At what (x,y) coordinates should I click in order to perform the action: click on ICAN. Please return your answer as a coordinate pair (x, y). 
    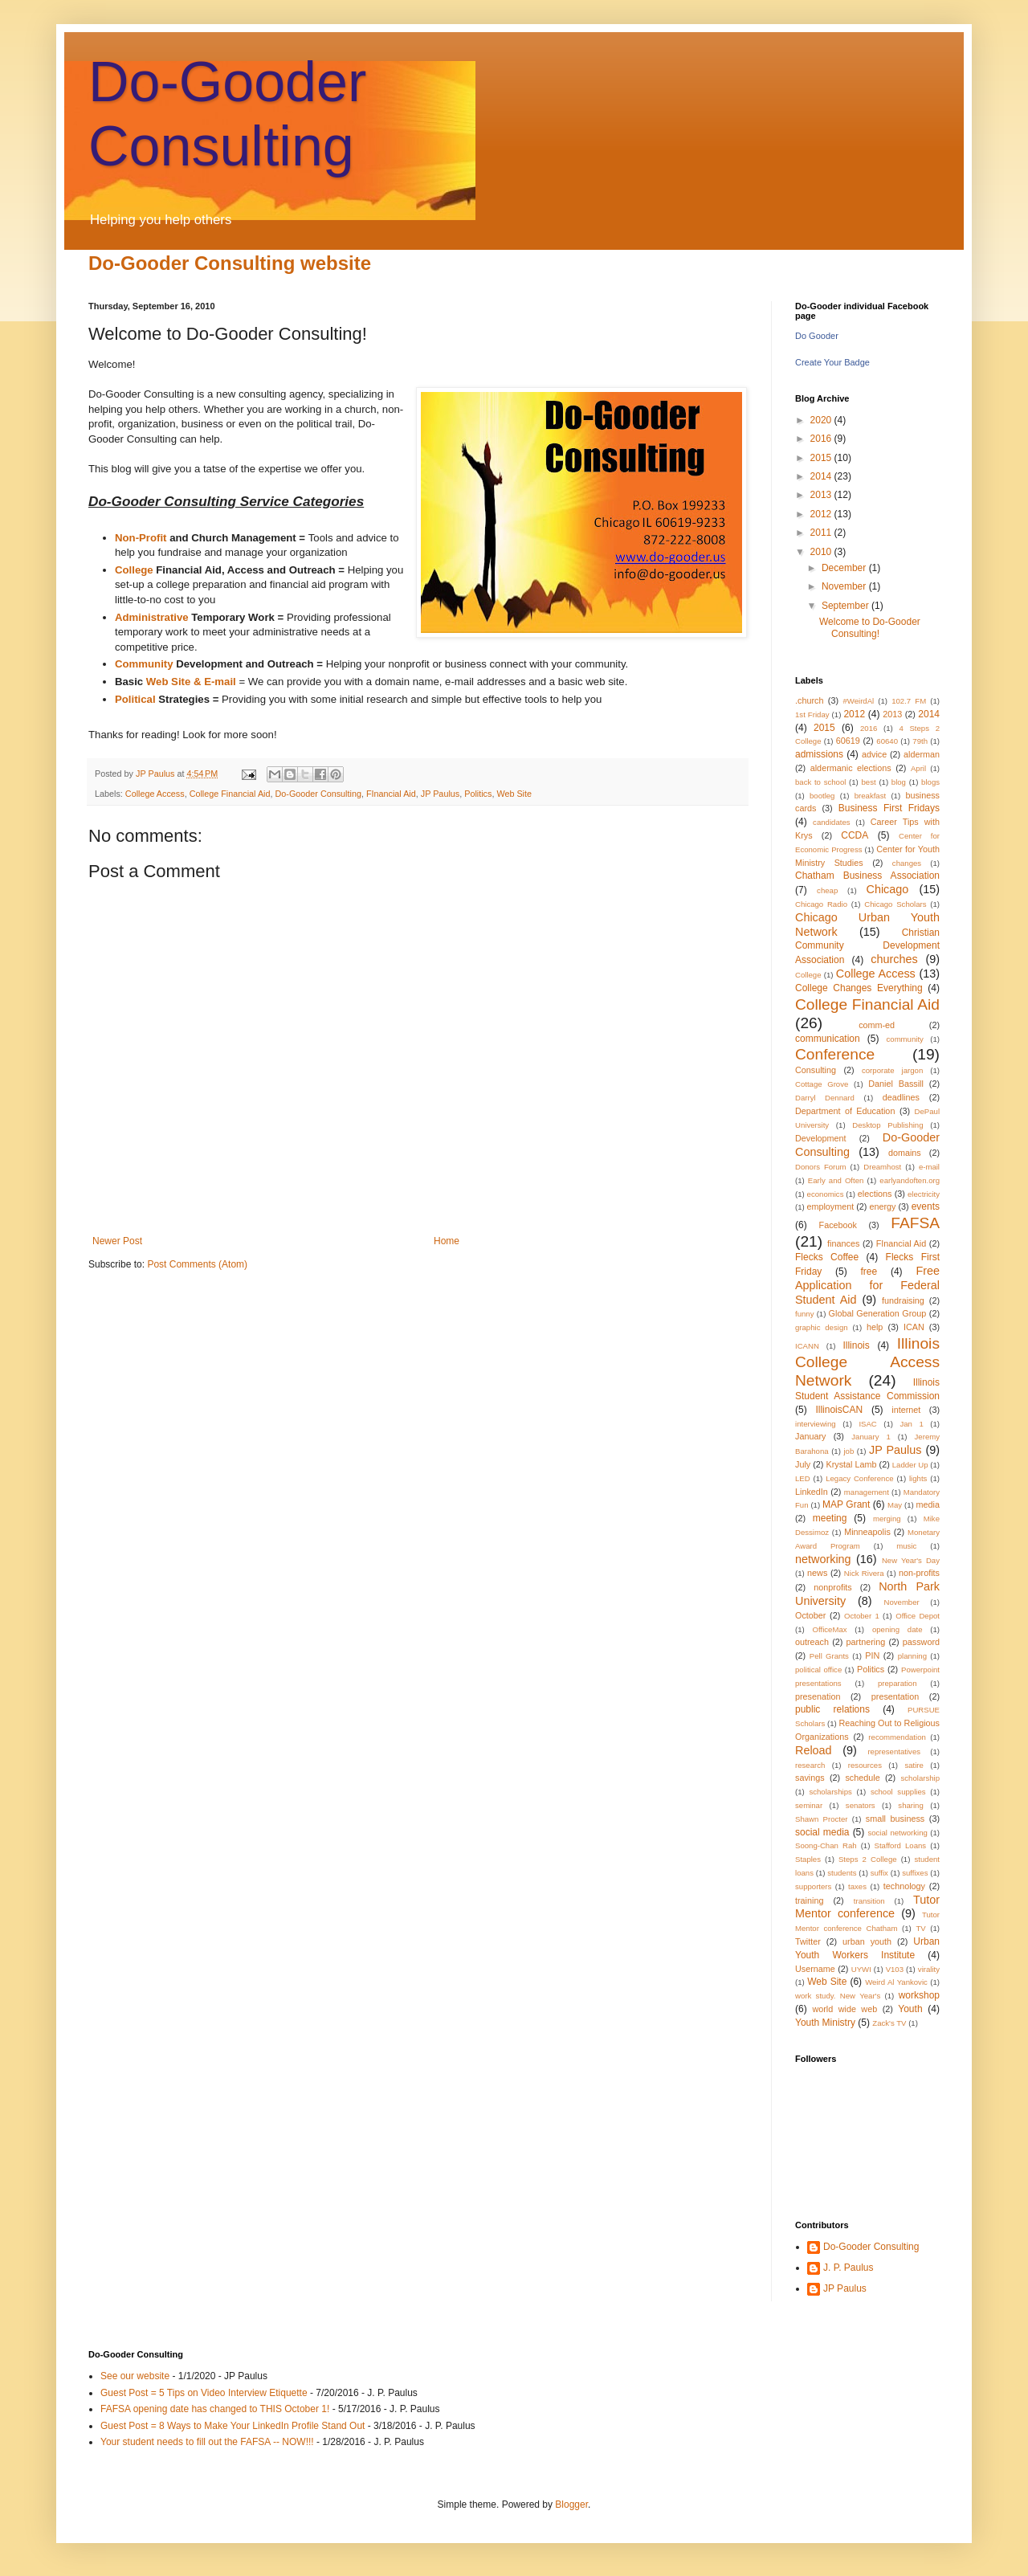
    Looking at the image, I should click on (914, 1327).